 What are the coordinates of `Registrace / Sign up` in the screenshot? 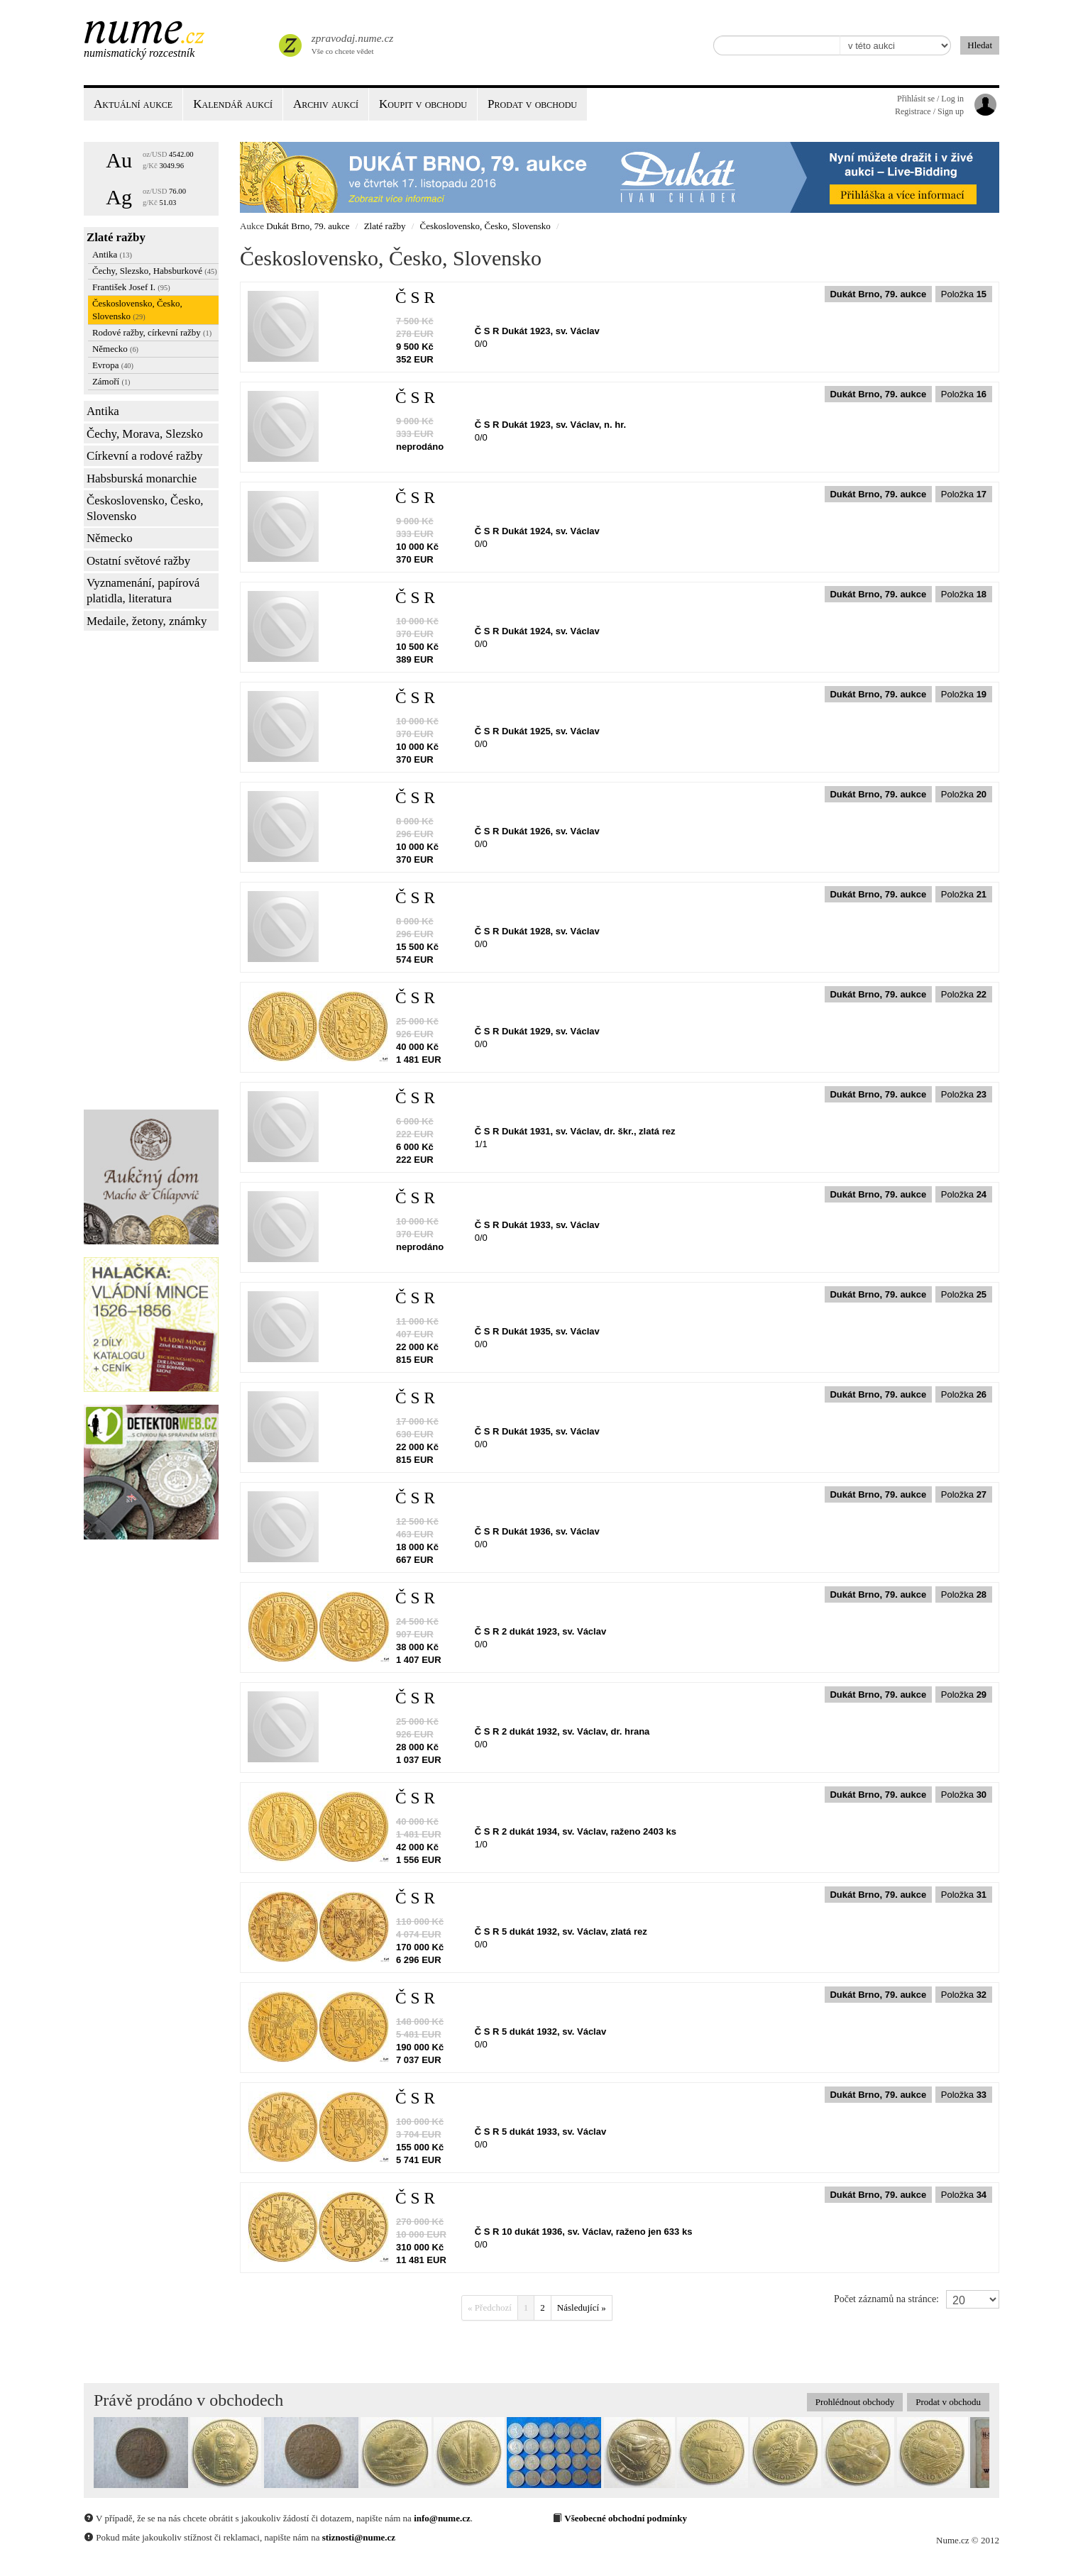 It's located at (929, 111).